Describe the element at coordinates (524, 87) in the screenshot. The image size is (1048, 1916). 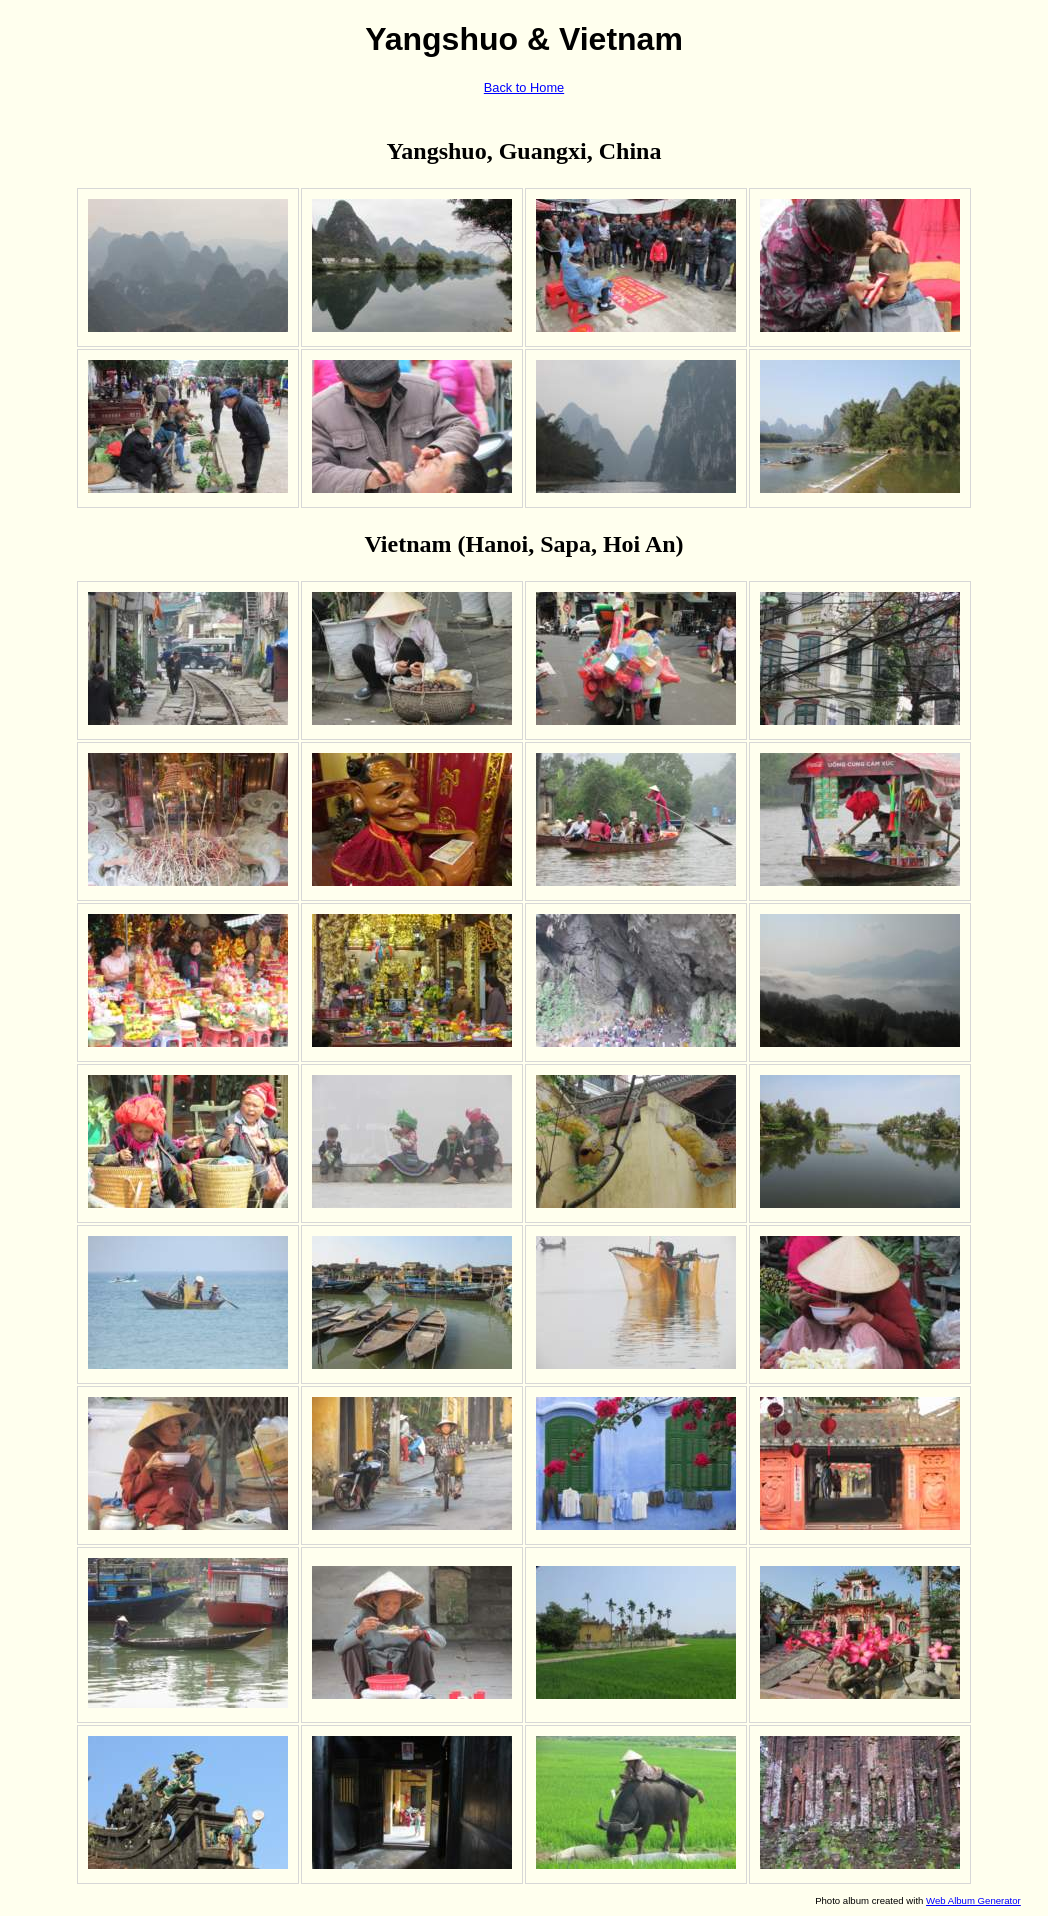
I see `Back to Home` at that location.